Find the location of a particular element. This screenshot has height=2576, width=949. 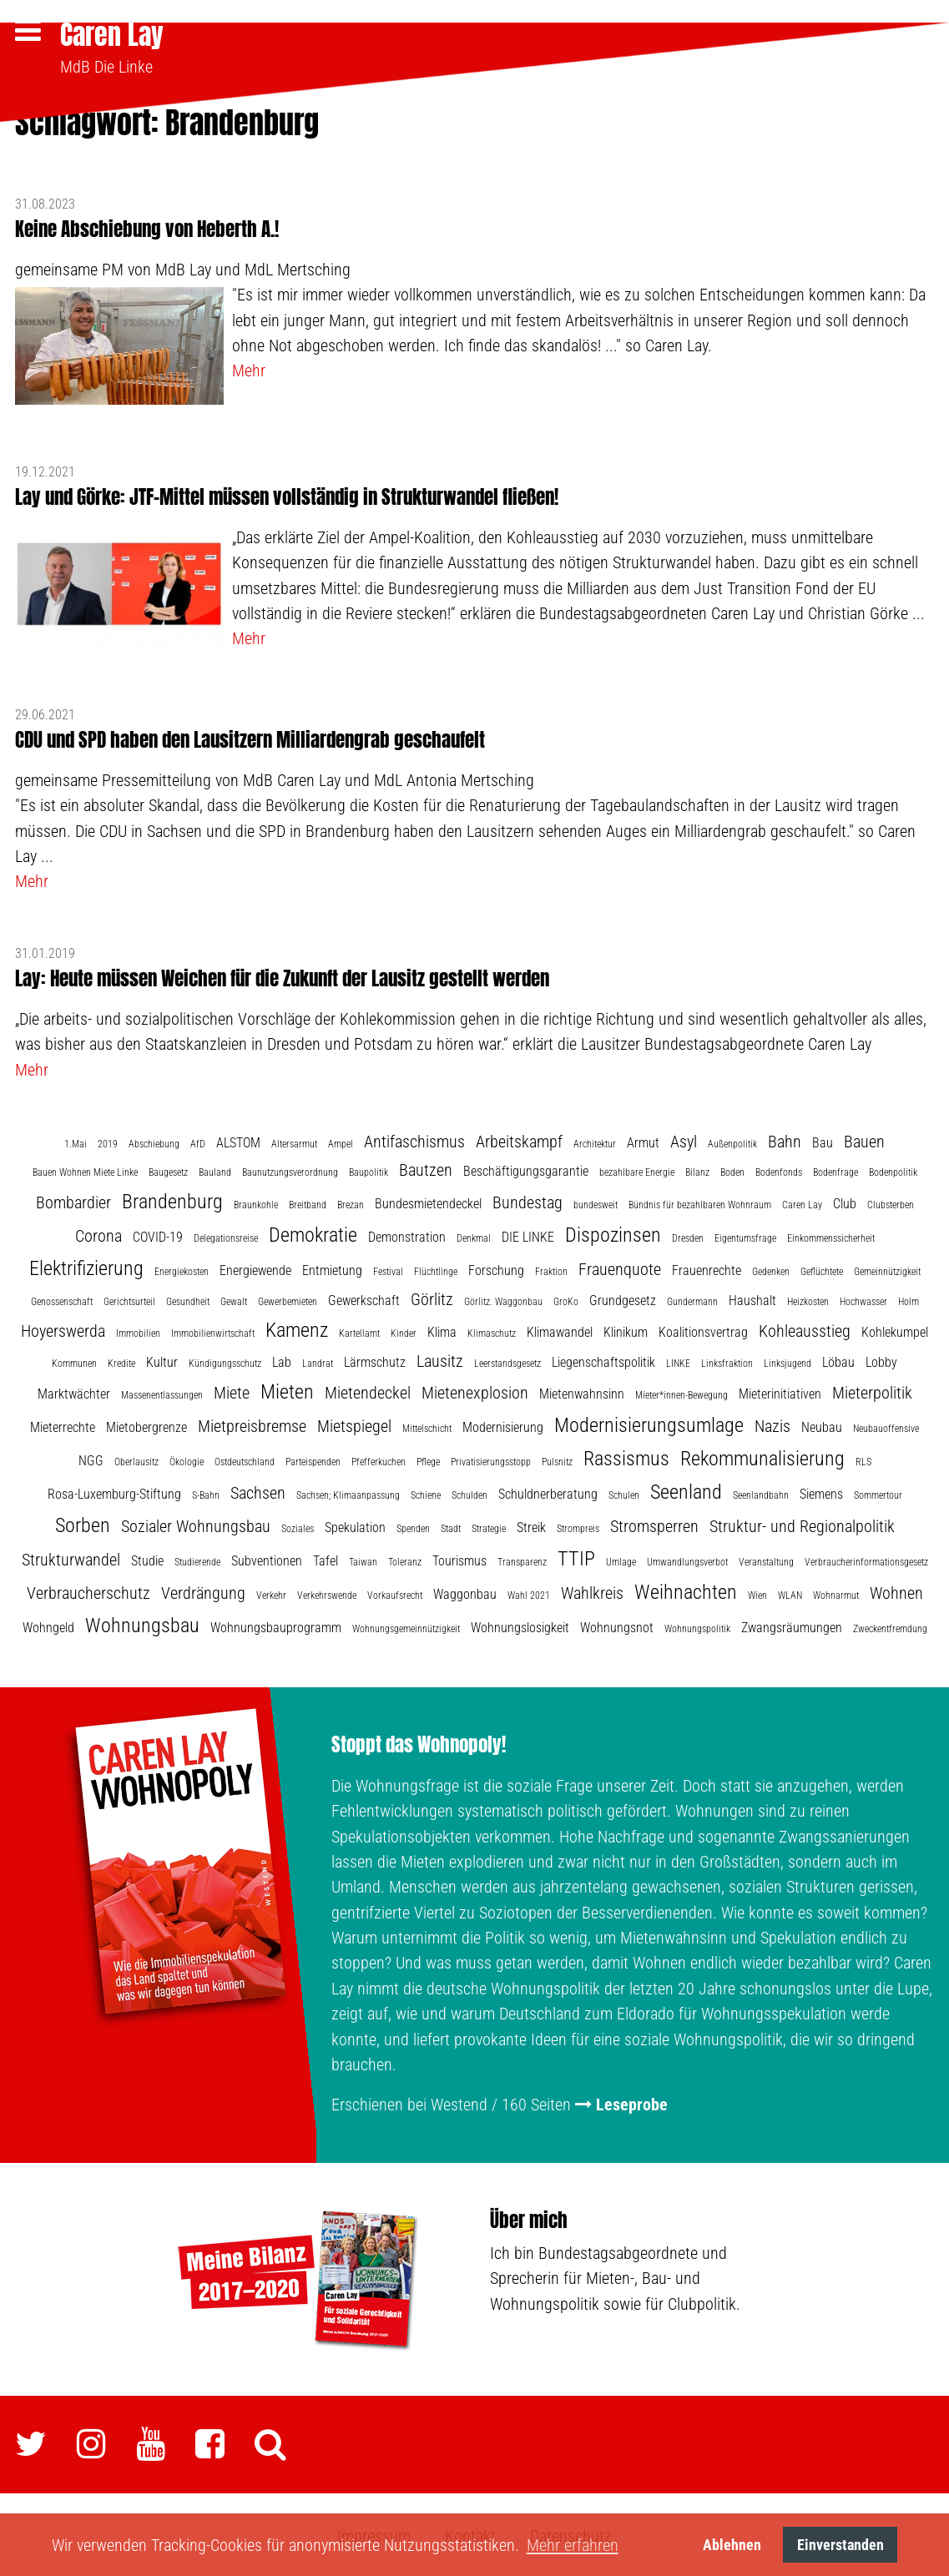

Breitband is located at coordinates (307, 1202).